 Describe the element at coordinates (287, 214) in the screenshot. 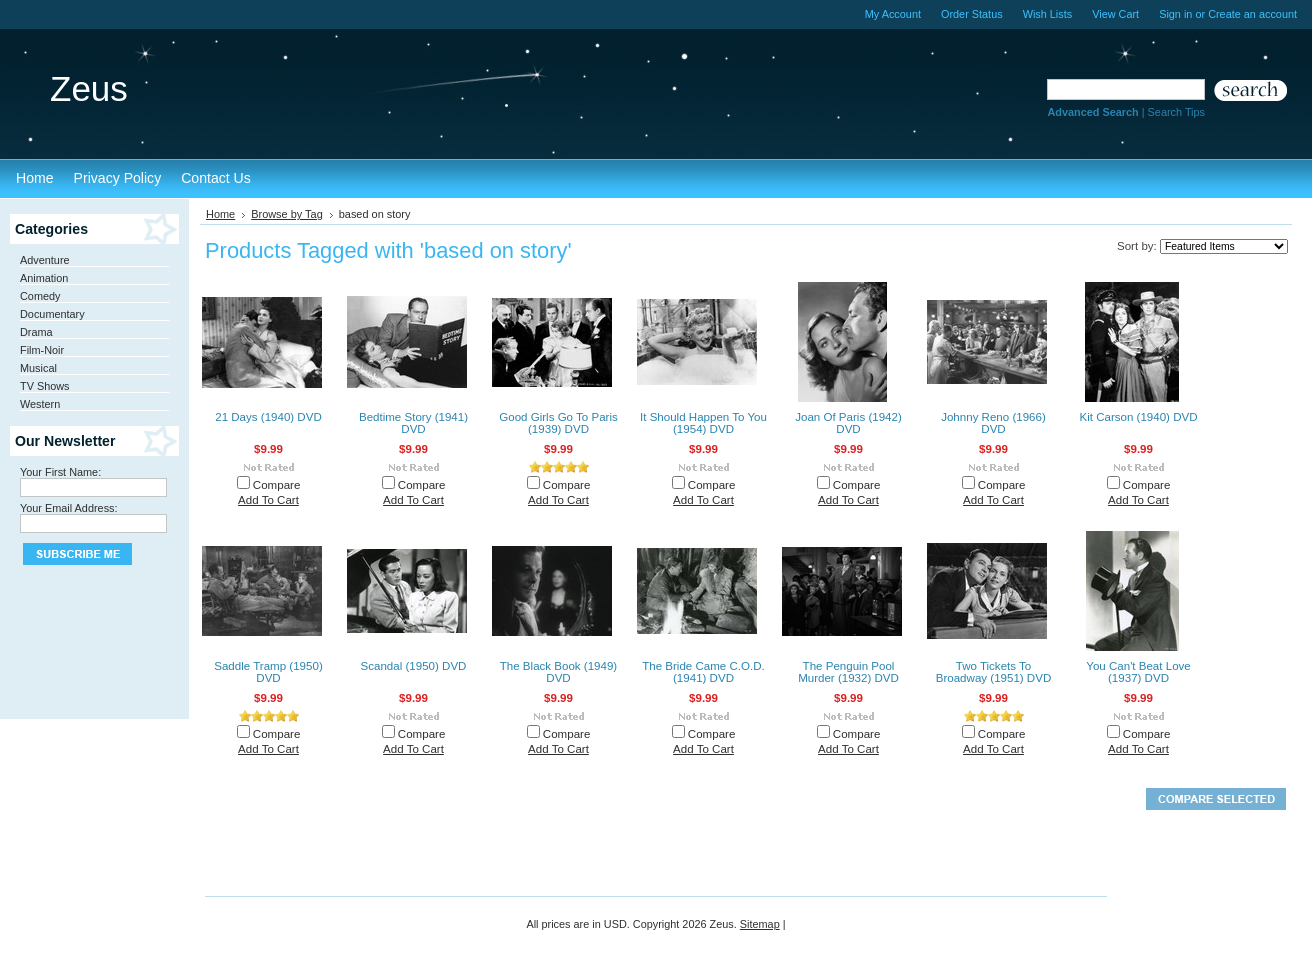

I see `Browse by Tag` at that location.